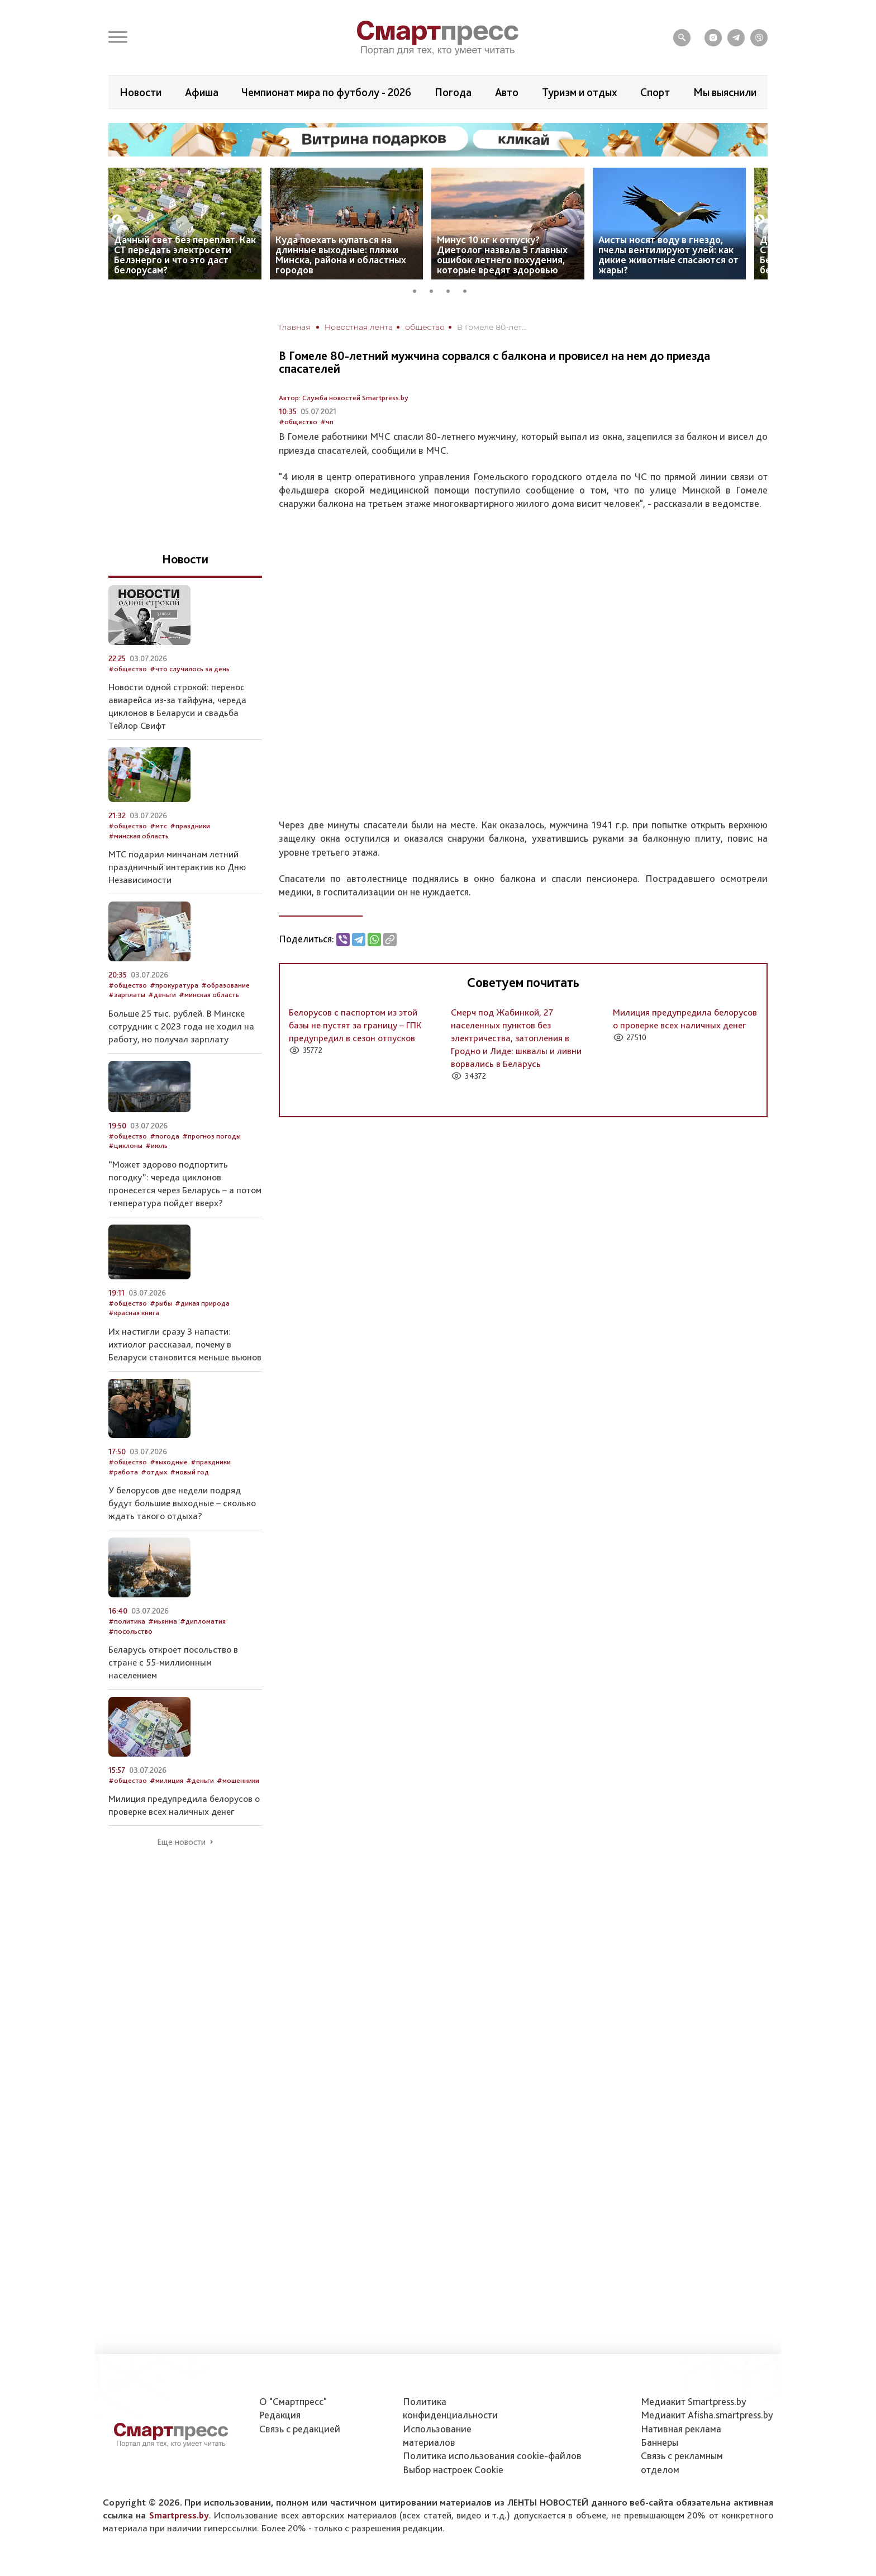  Describe the element at coordinates (164, 1136) in the screenshot. I see `#погода` at that location.